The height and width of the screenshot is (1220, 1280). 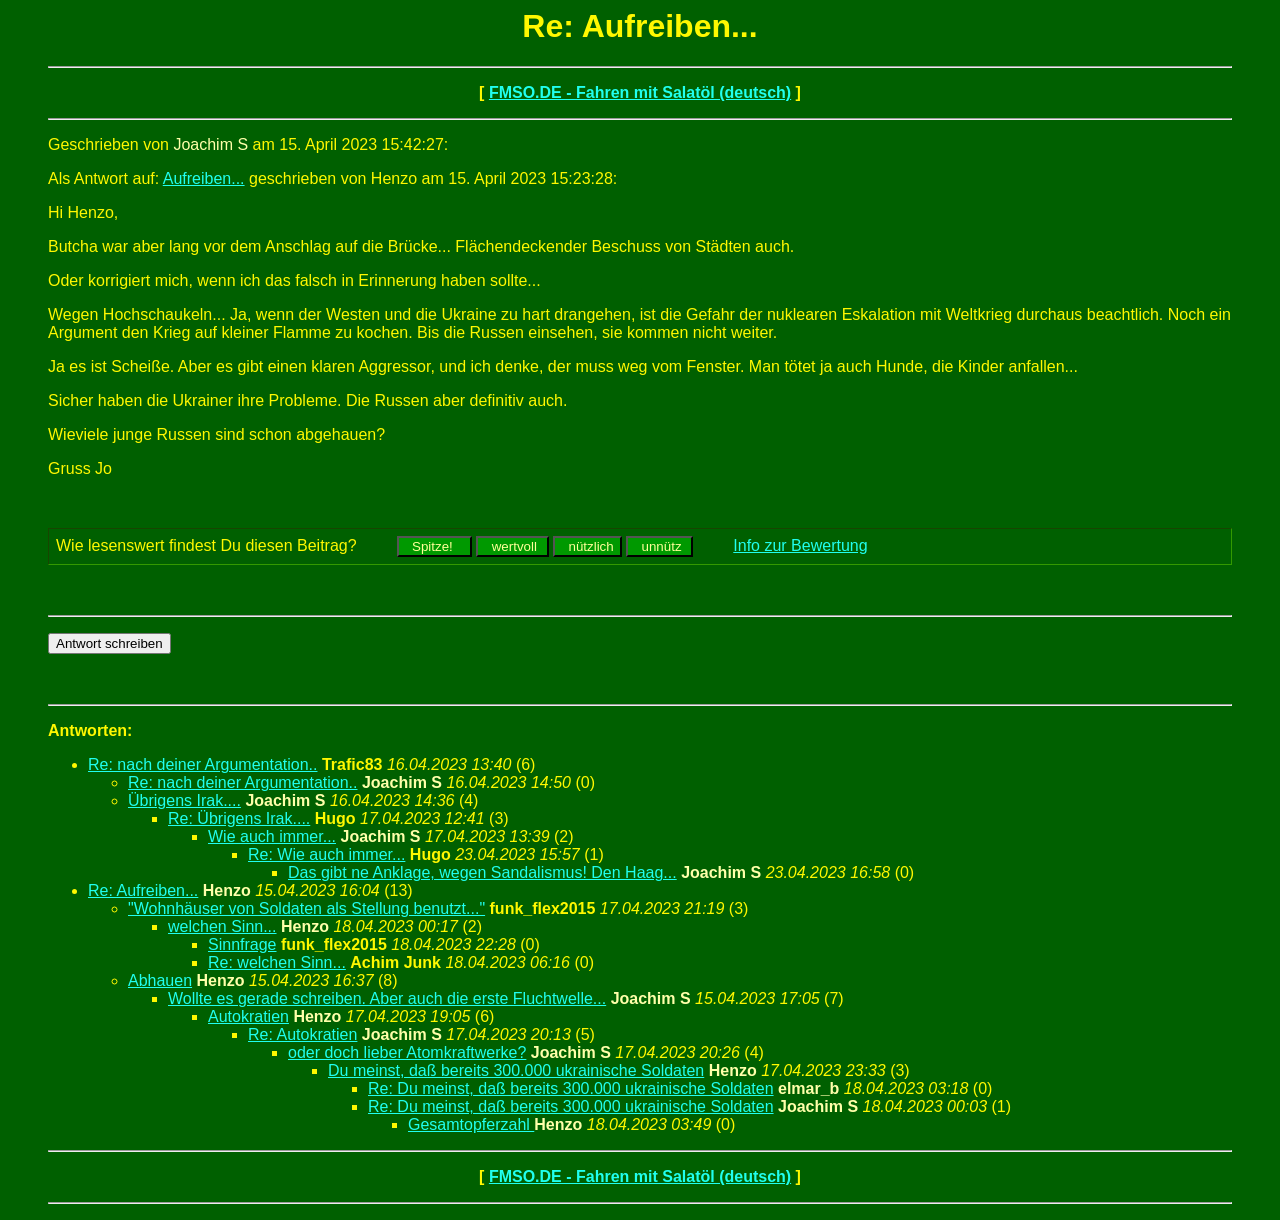 What do you see at coordinates (306, 908) in the screenshot?
I see `"Wohnhäuser von Soldaten als Stellung benutzt..."` at bounding box center [306, 908].